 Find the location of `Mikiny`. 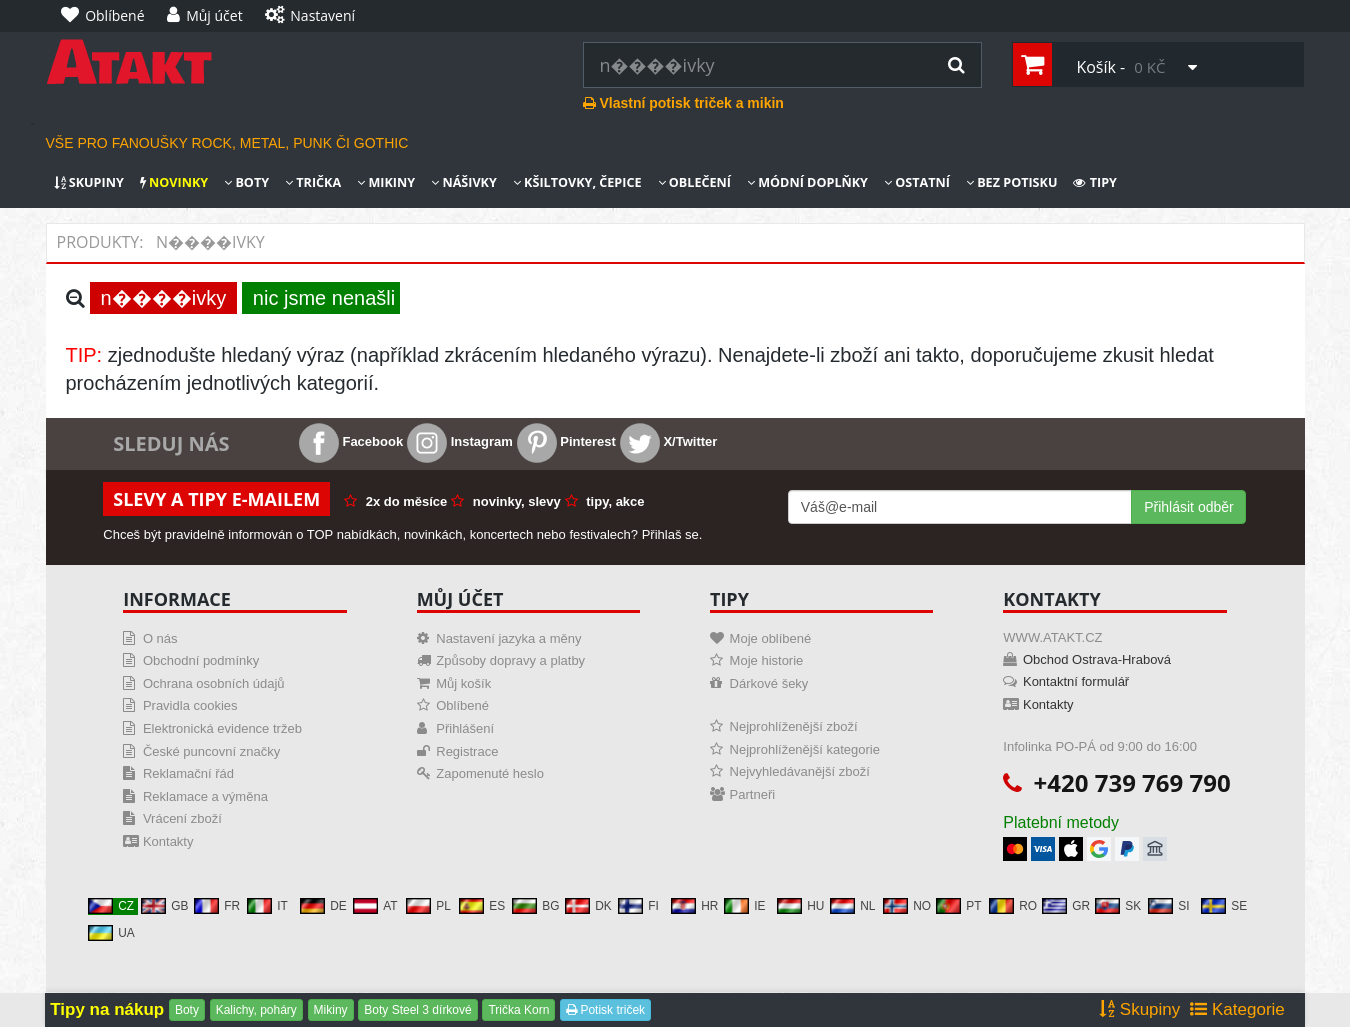

Mikiny is located at coordinates (386, 182).